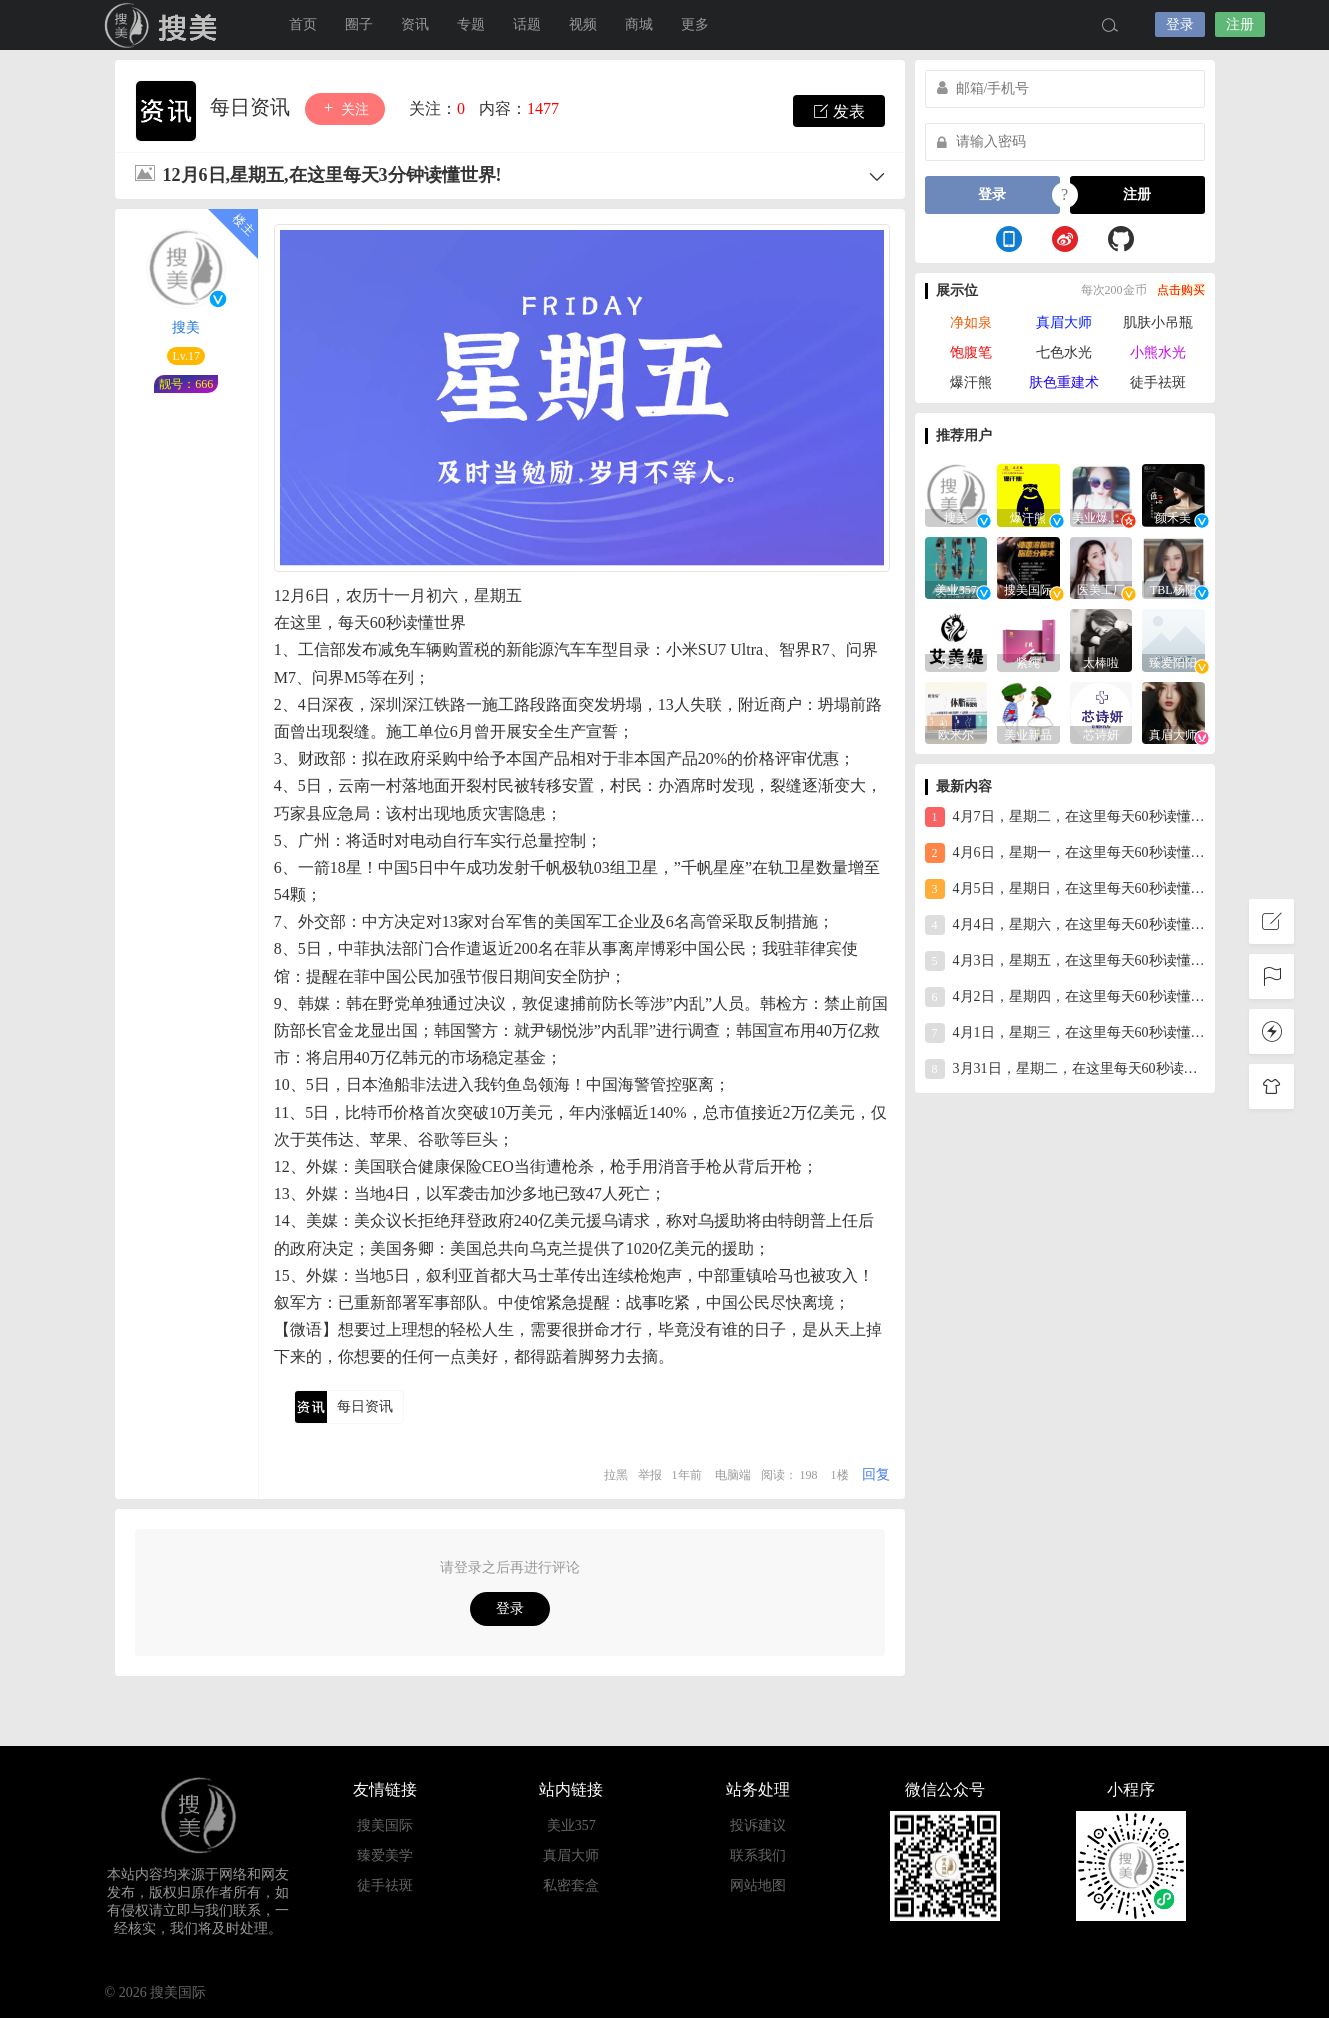 This screenshot has width=1329, height=2018. What do you see at coordinates (1065, 997) in the screenshot?
I see `4月2日，星期四，在这里每天60秒读懂世界！` at bounding box center [1065, 997].